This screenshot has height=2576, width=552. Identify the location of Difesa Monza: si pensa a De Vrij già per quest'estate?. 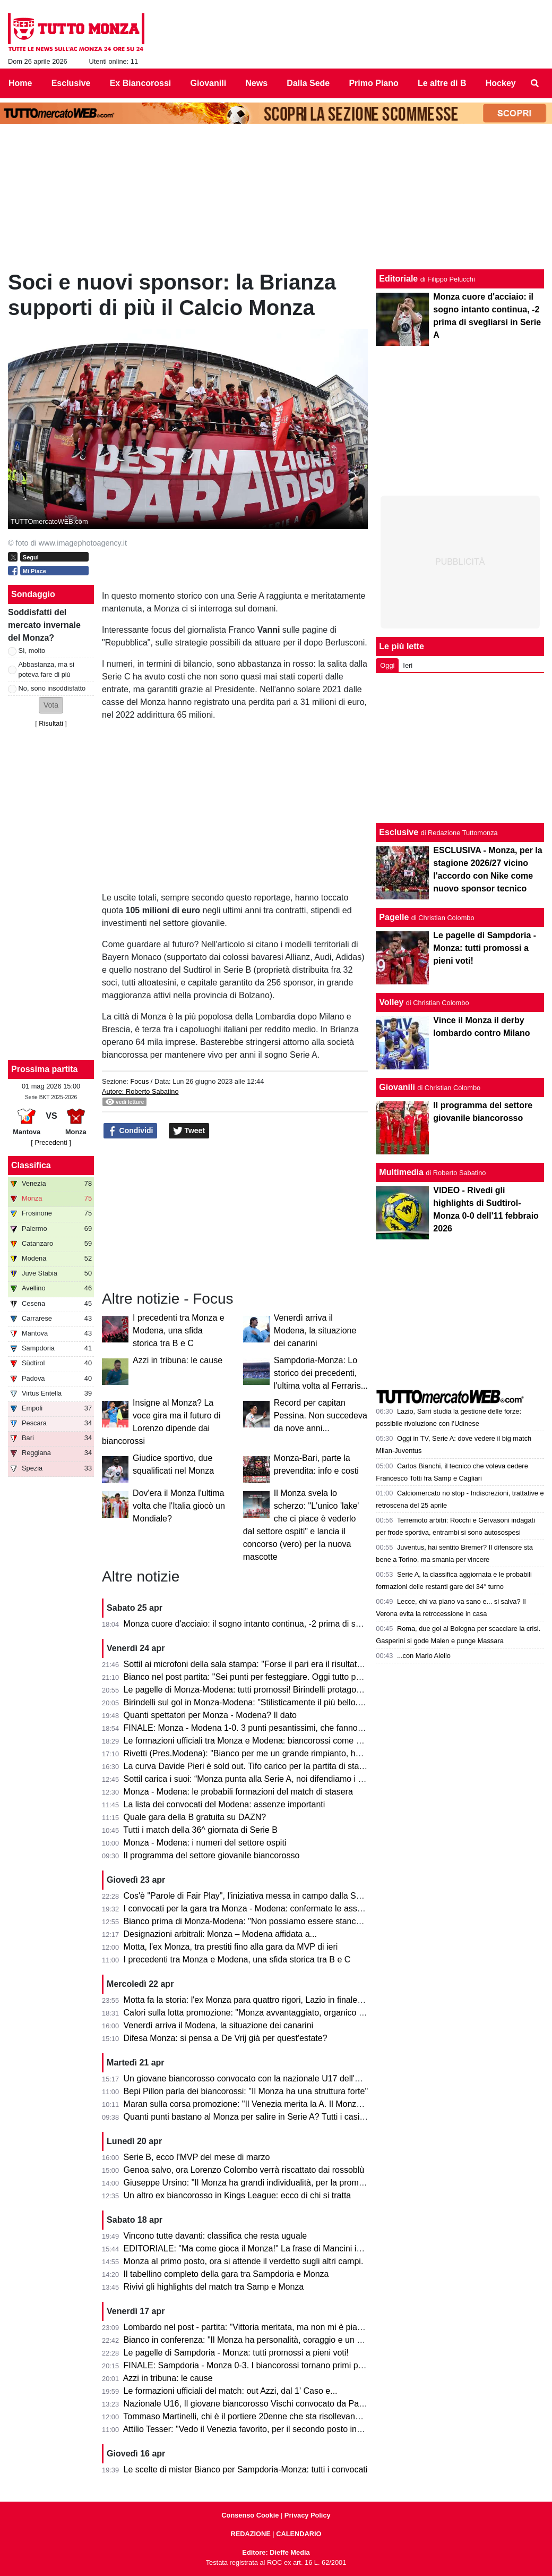
(225, 2038).